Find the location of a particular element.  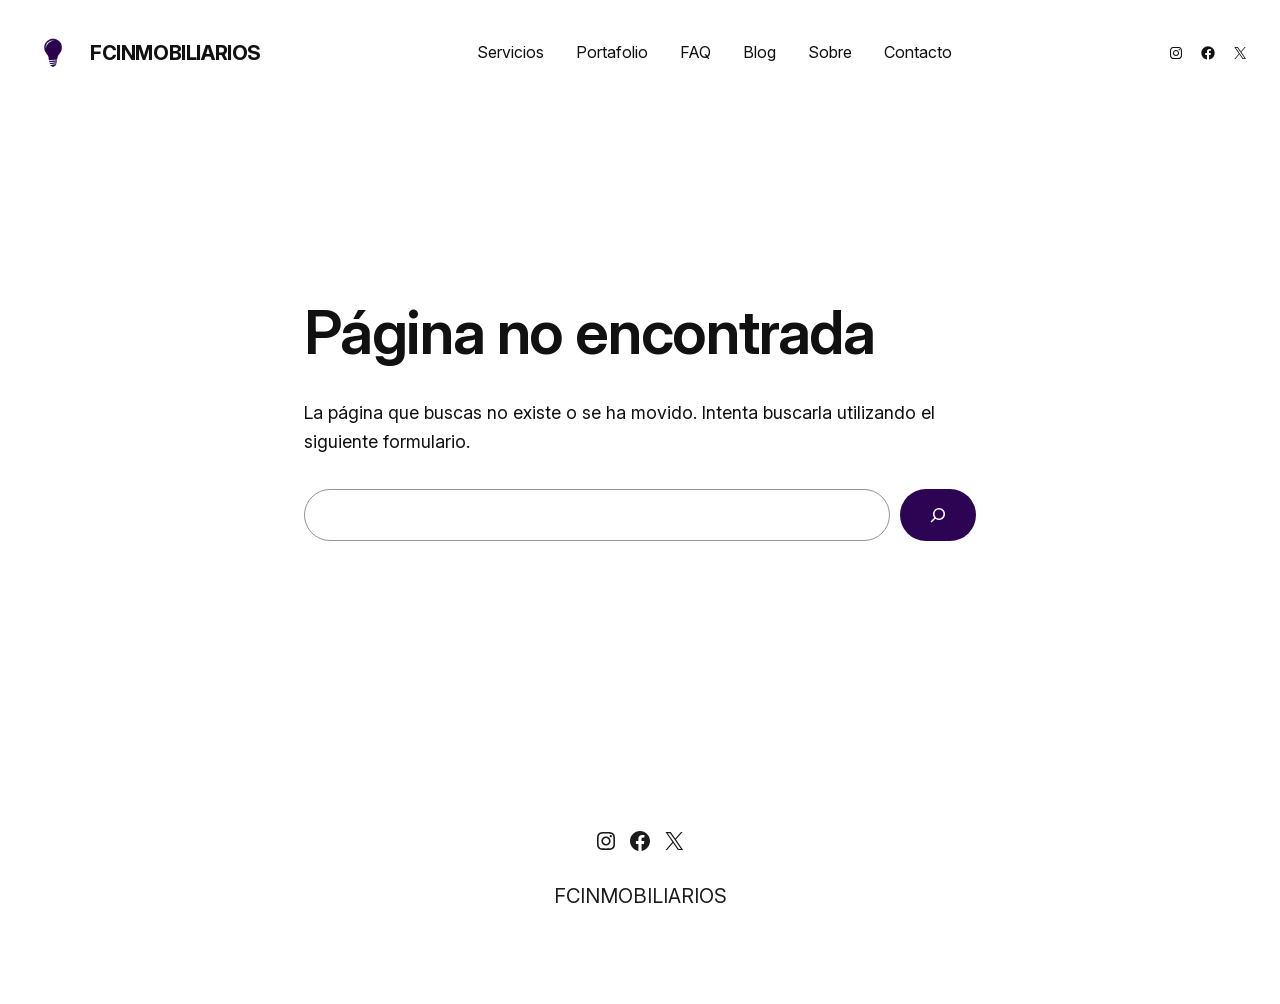

[Buscar] is located at coordinates (938, 515).